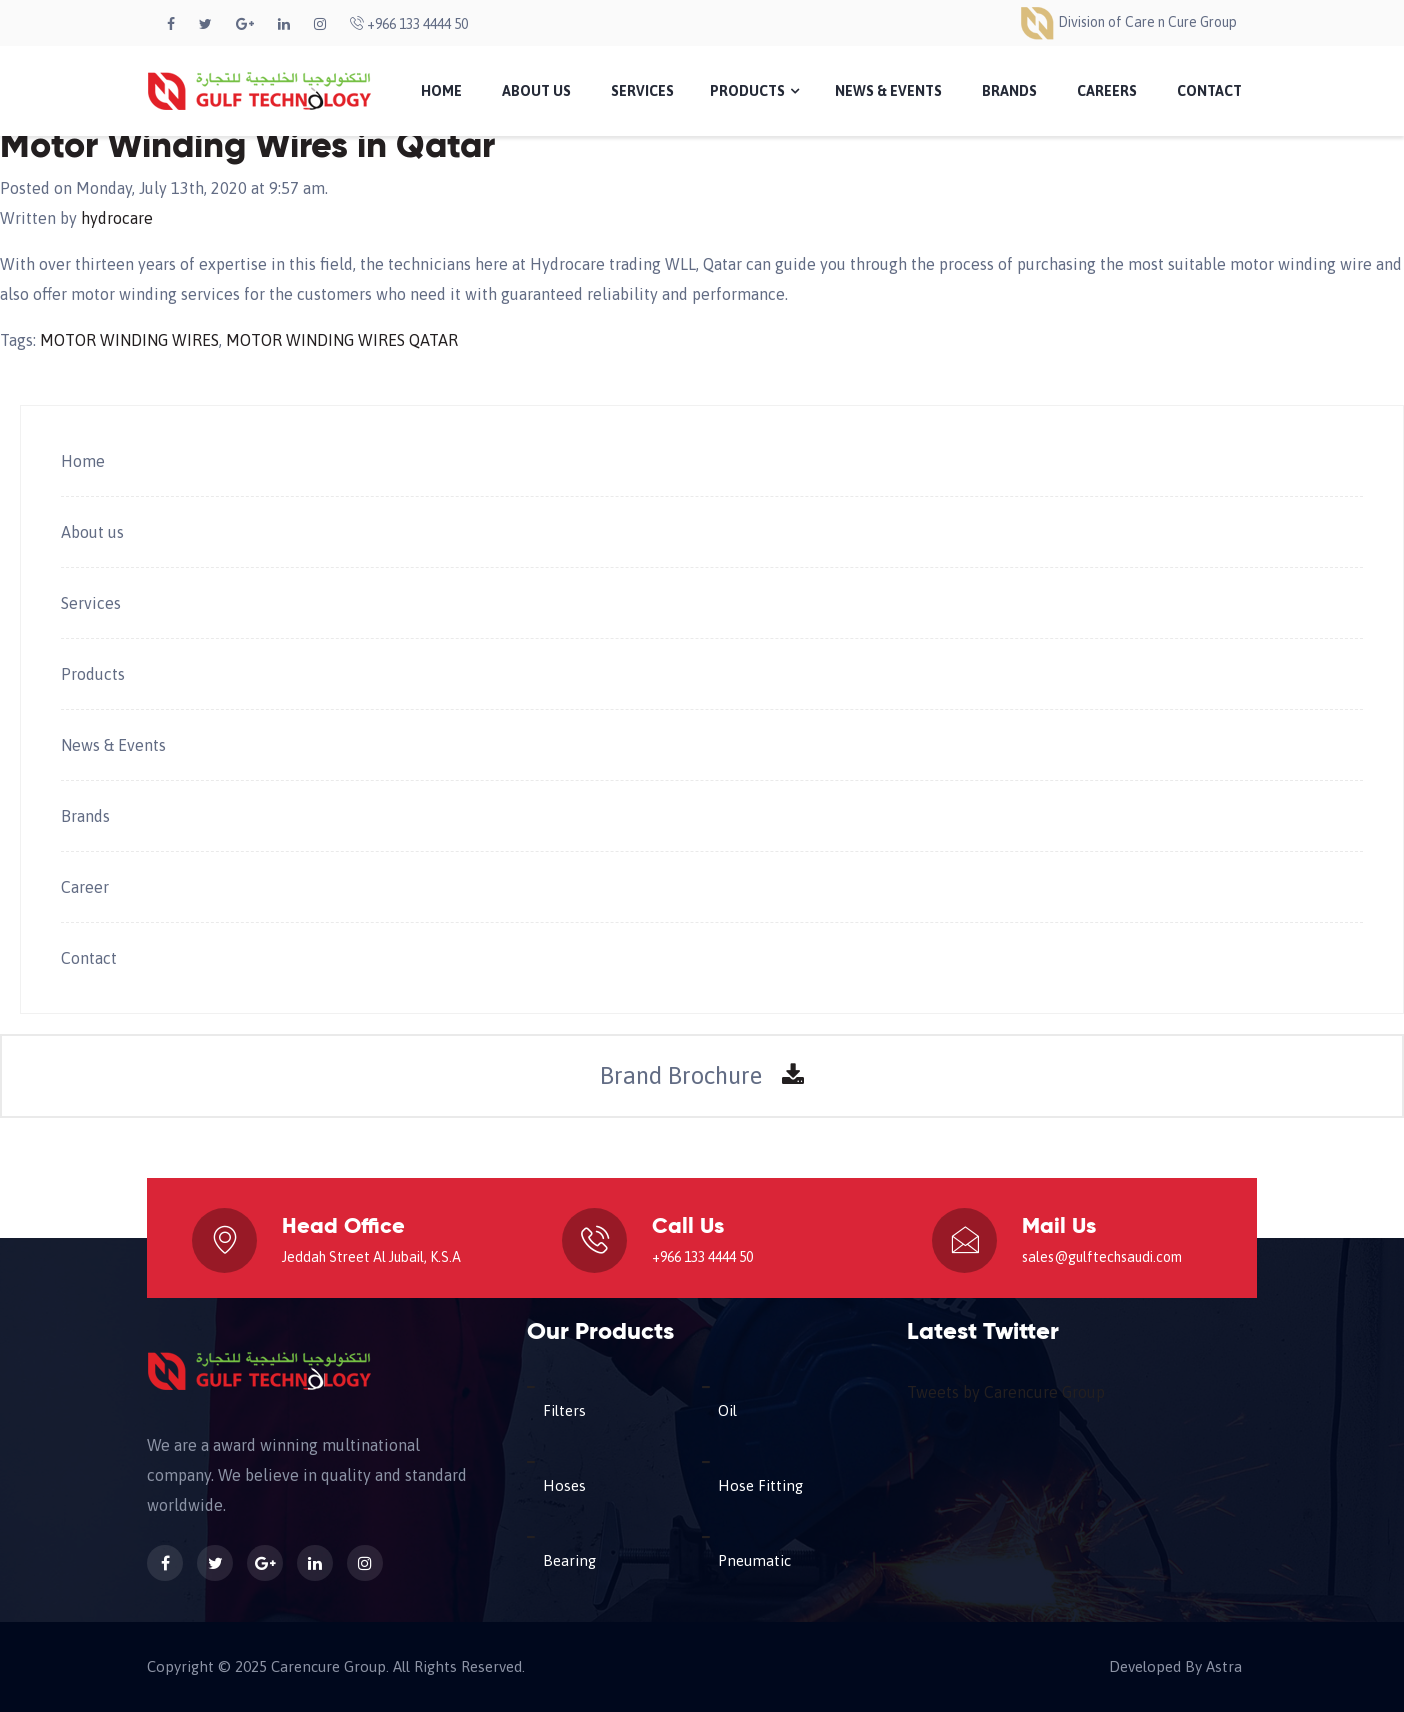 Image resolution: width=1404 pixels, height=1712 pixels. Describe the element at coordinates (1128, 22) in the screenshot. I see `Division of Care n Cure Group` at that location.